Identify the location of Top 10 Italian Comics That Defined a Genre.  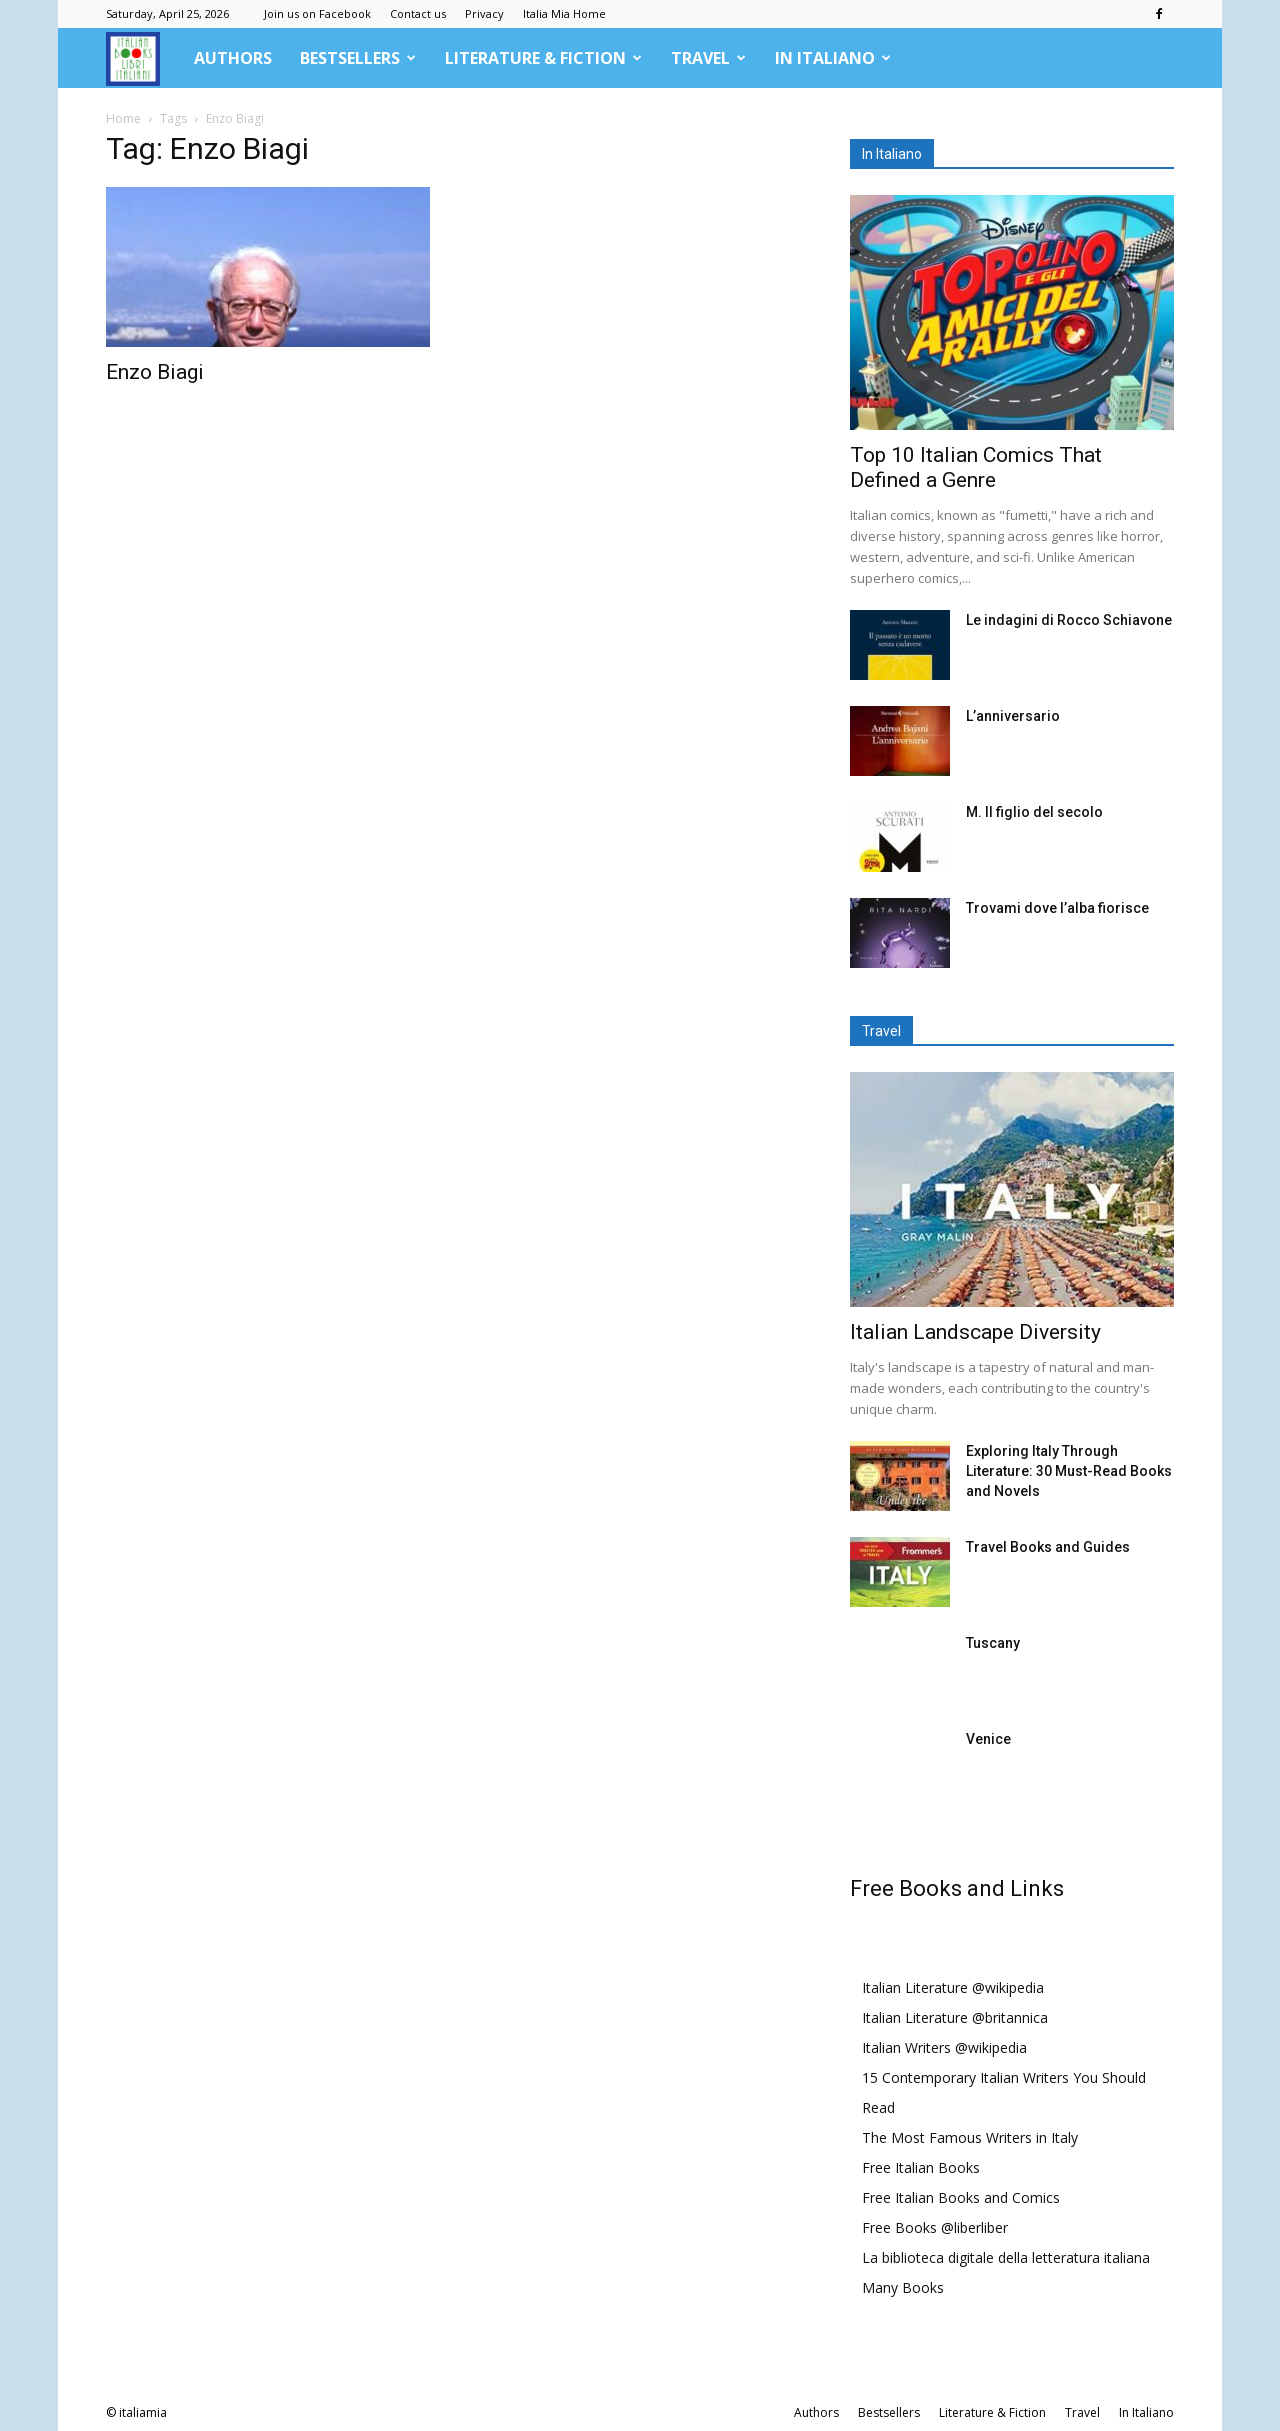
(976, 467).